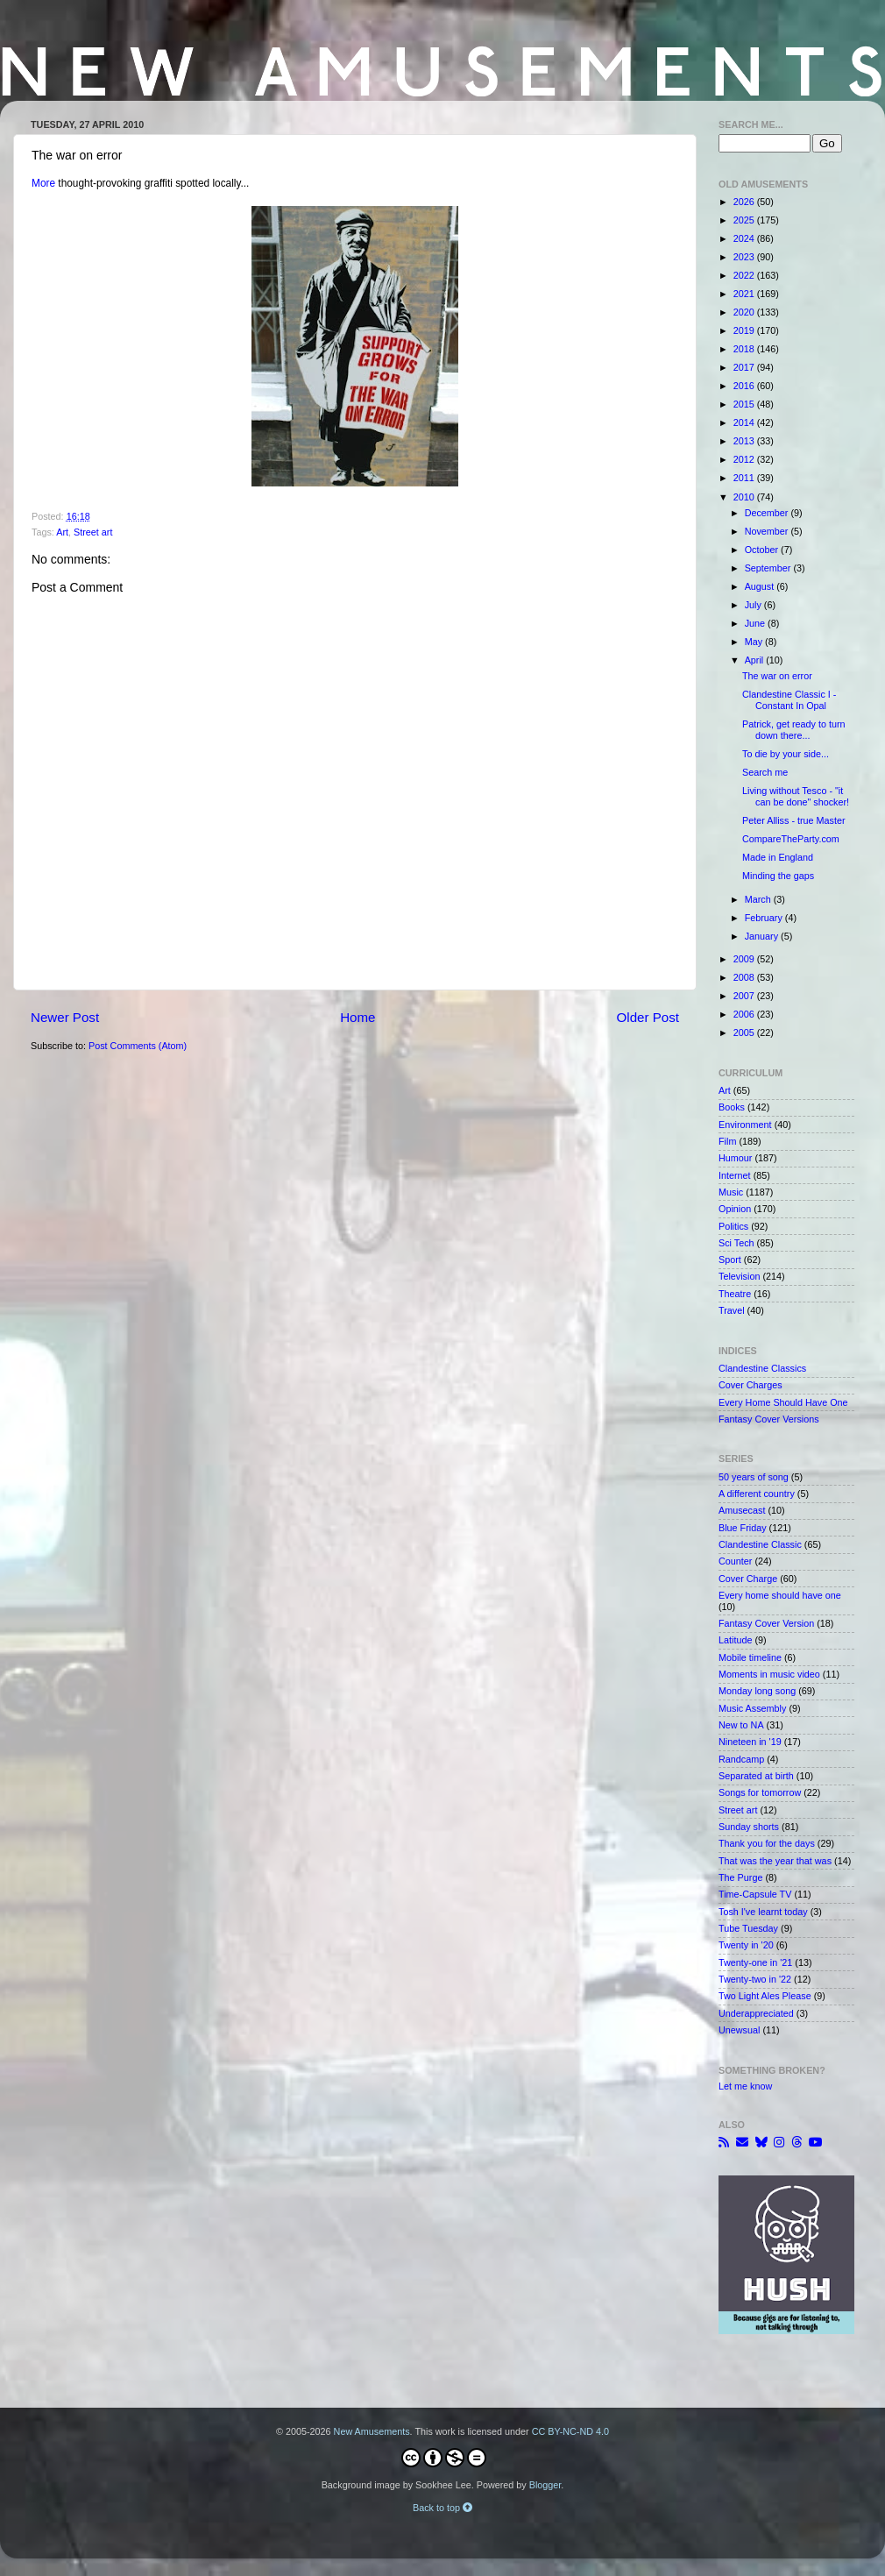 The width and height of the screenshot is (885, 2576). I want to click on Tube Tuesday, so click(748, 1928).